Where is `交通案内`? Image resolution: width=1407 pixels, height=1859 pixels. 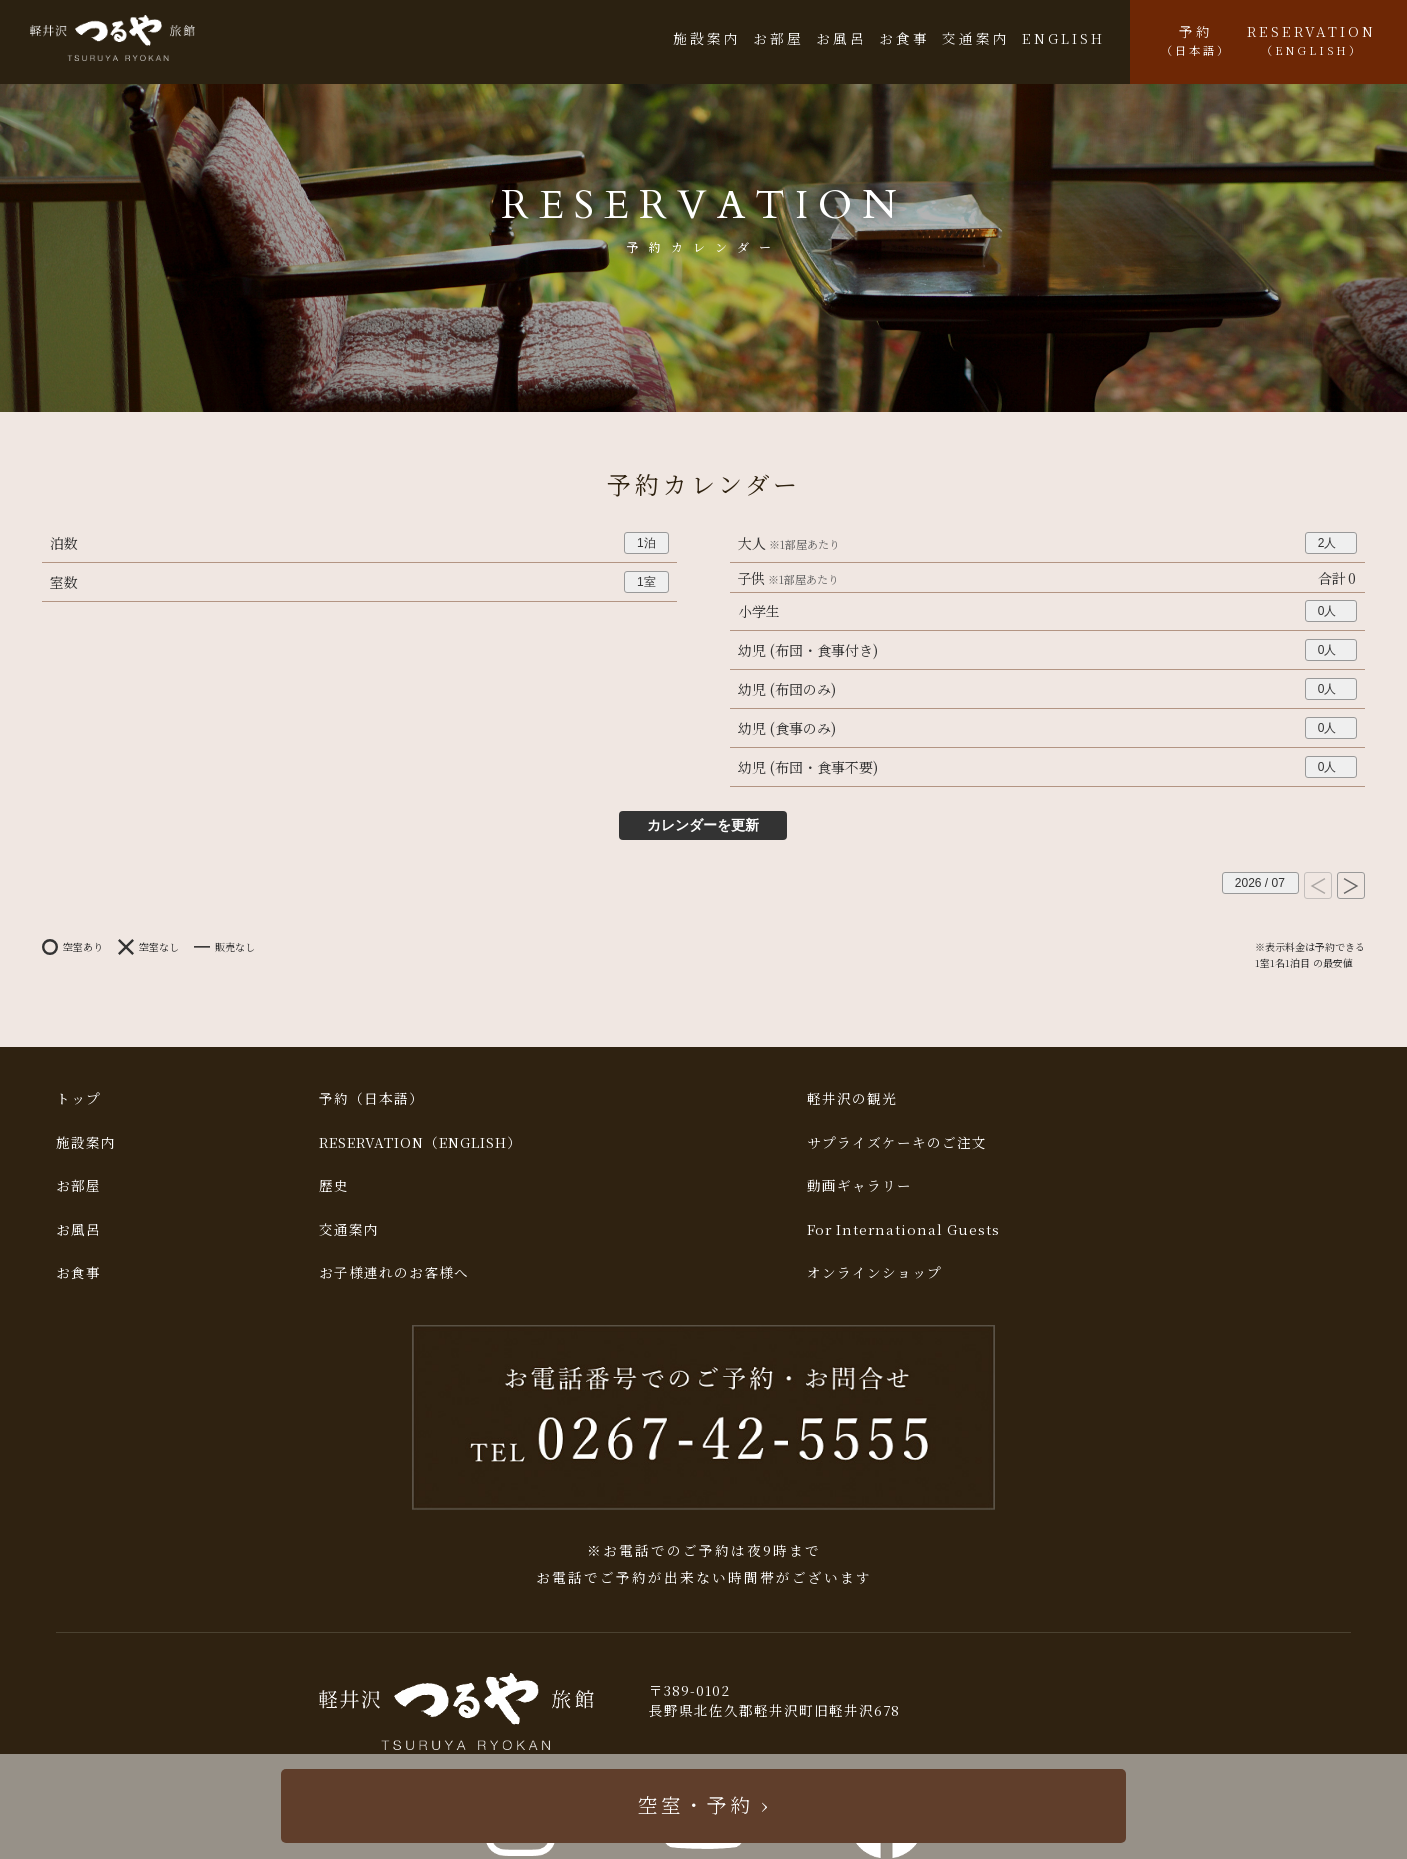
交通案内 is located at coordinates (976, 38).